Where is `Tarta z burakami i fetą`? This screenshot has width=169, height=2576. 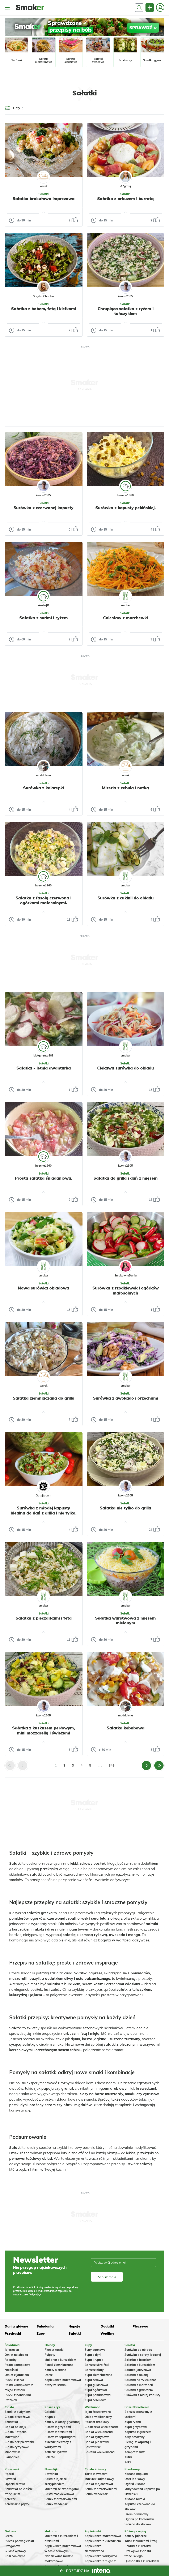 Tarta z burakami i fetą is located at coordinates (140, 2541).